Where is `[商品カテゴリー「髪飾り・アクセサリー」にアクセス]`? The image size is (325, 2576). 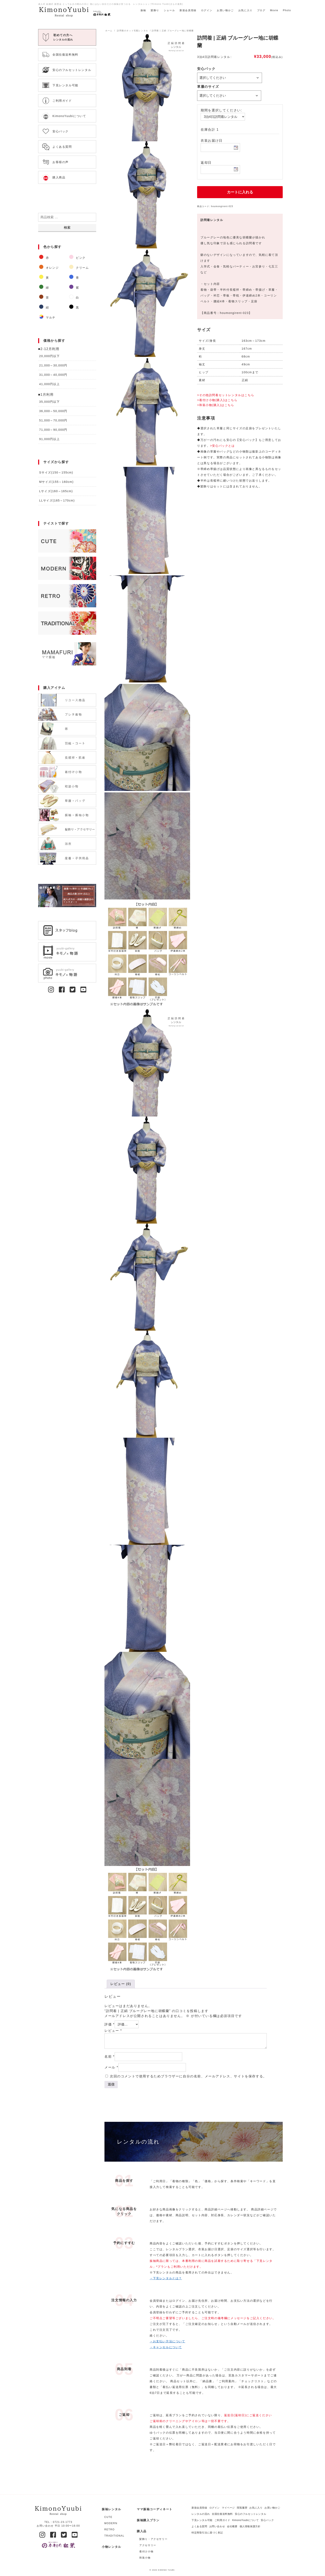
[商品カテゴリー「髪飾り・アクセサリー」にアクセス] is located at coordinates (155, 2539).